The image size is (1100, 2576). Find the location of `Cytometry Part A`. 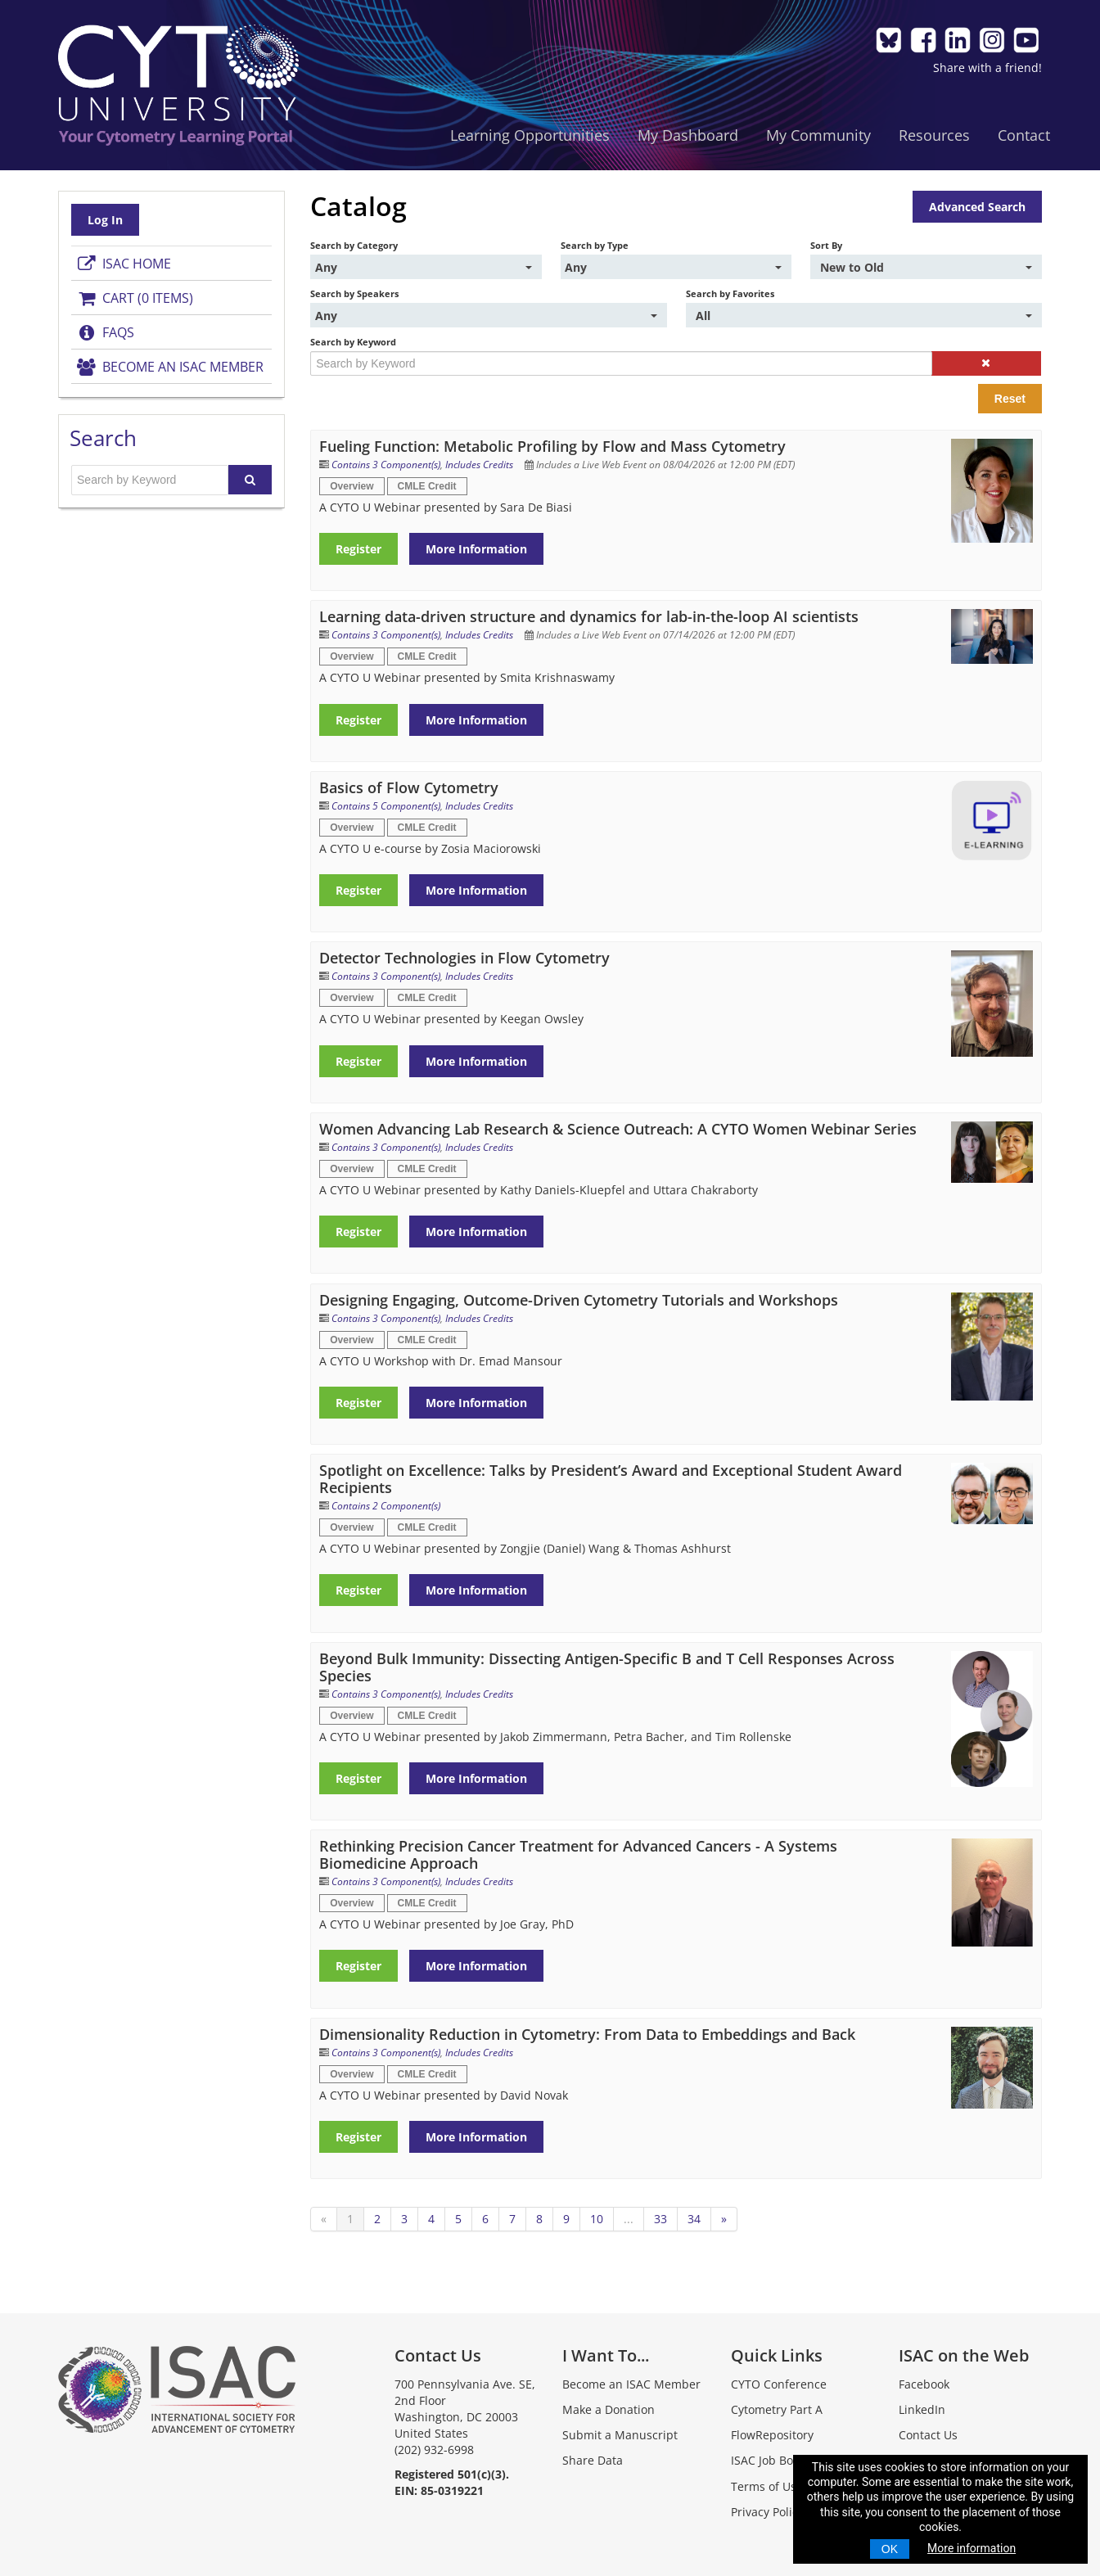

Cytometry Part A is located at coordinates (776, 2409).